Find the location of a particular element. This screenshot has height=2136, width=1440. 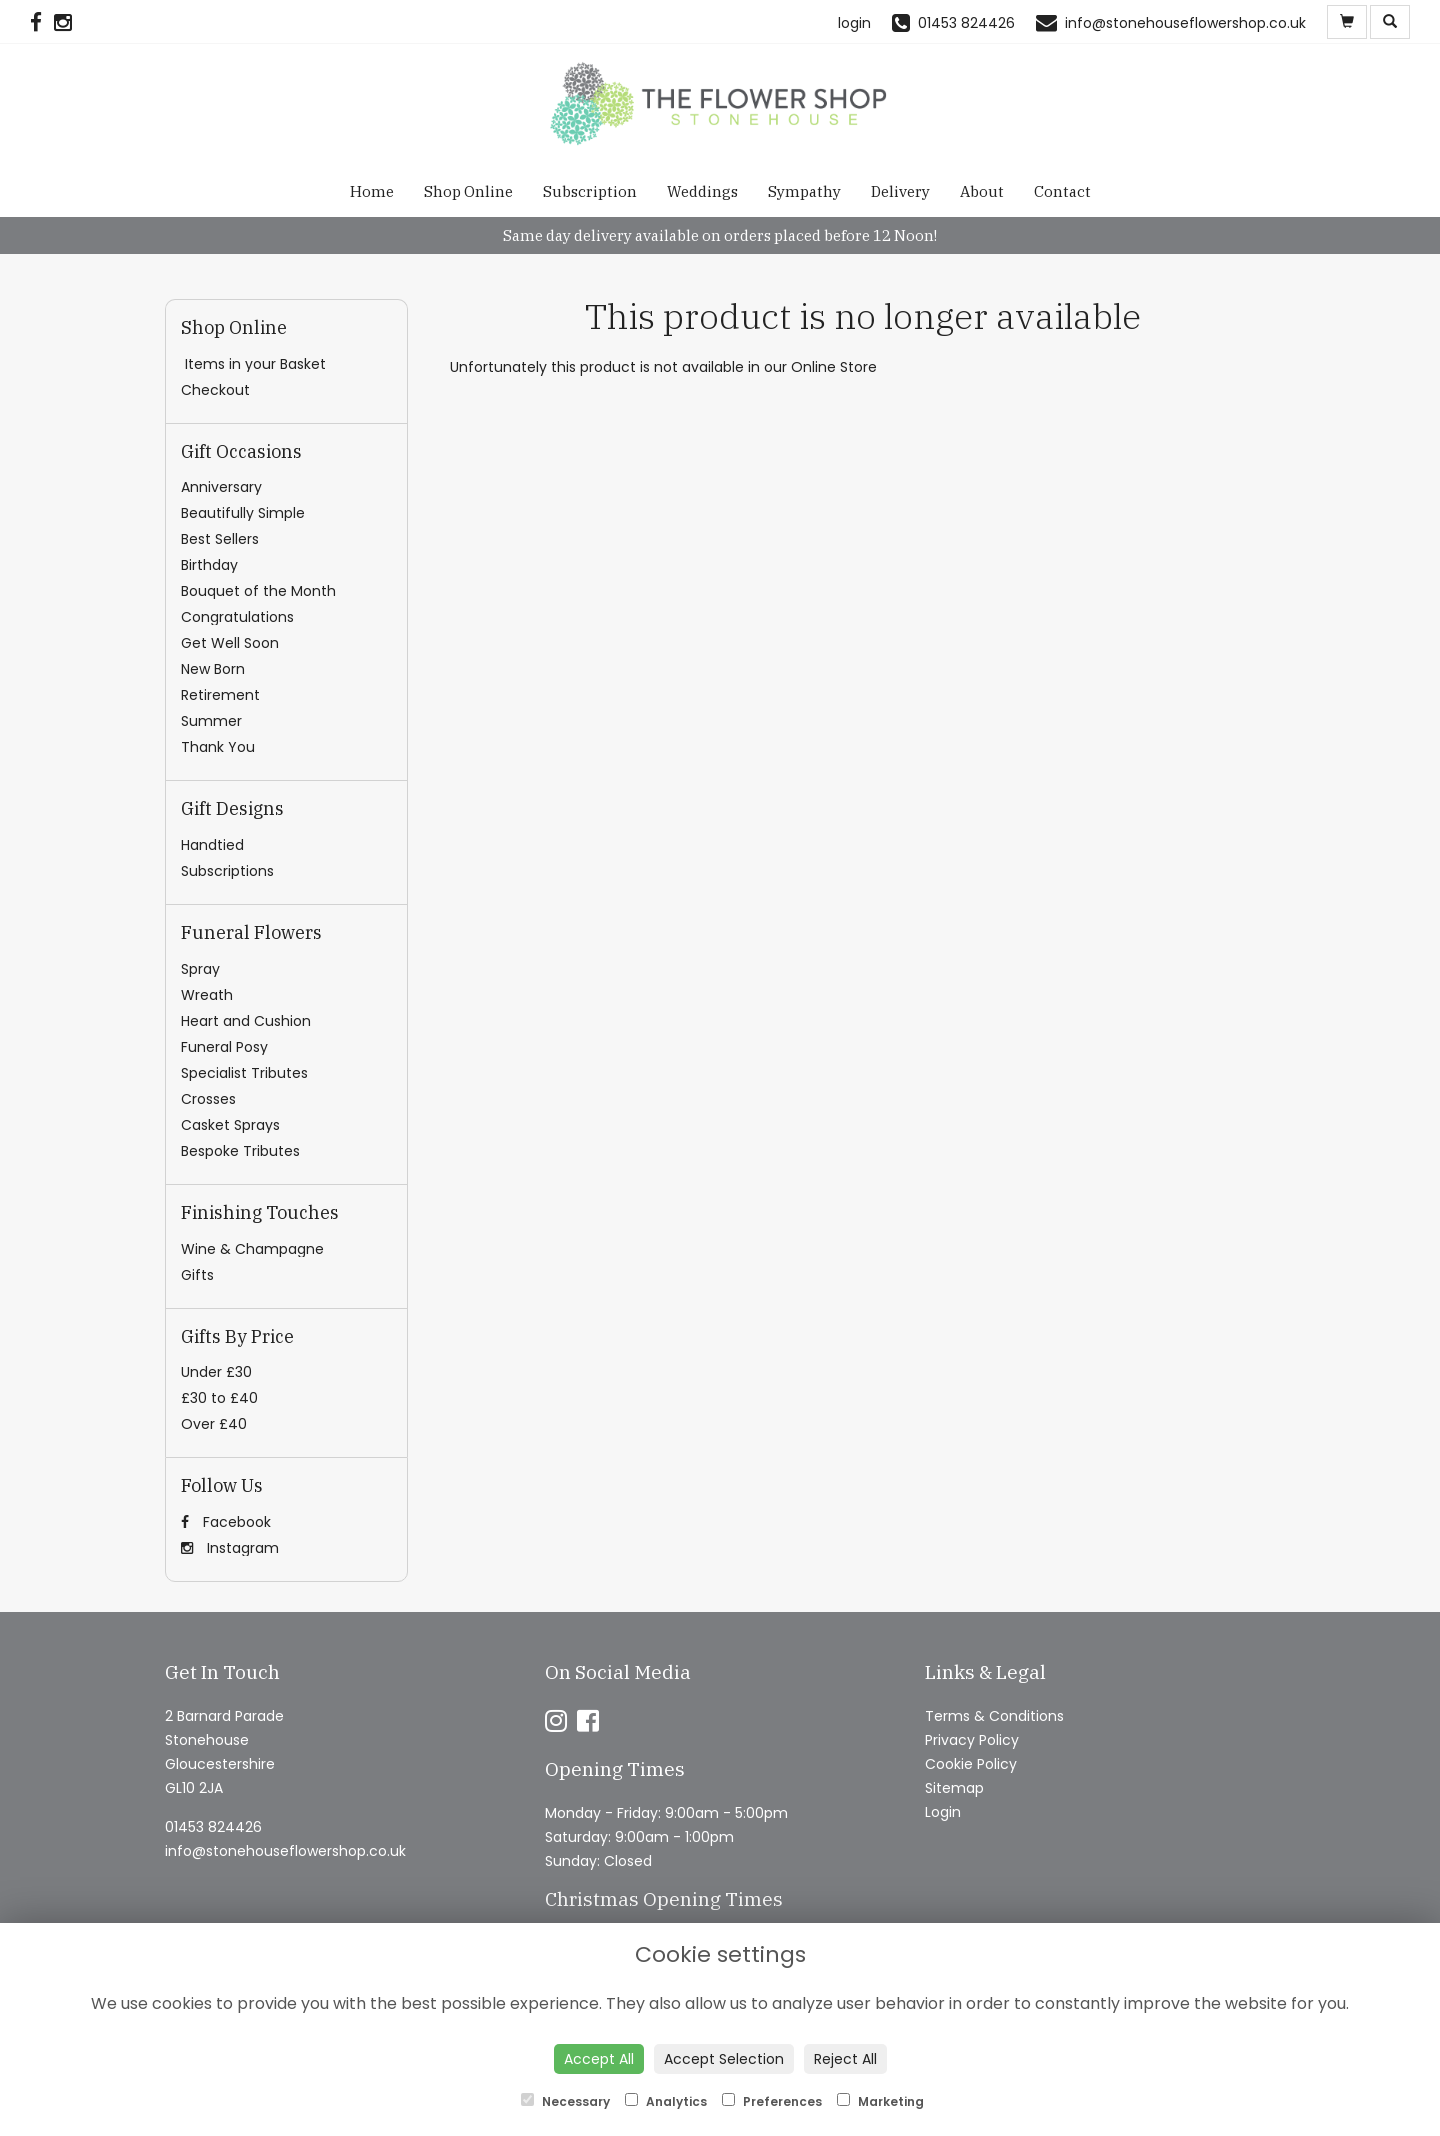

About is located at coordinates (982, 191).